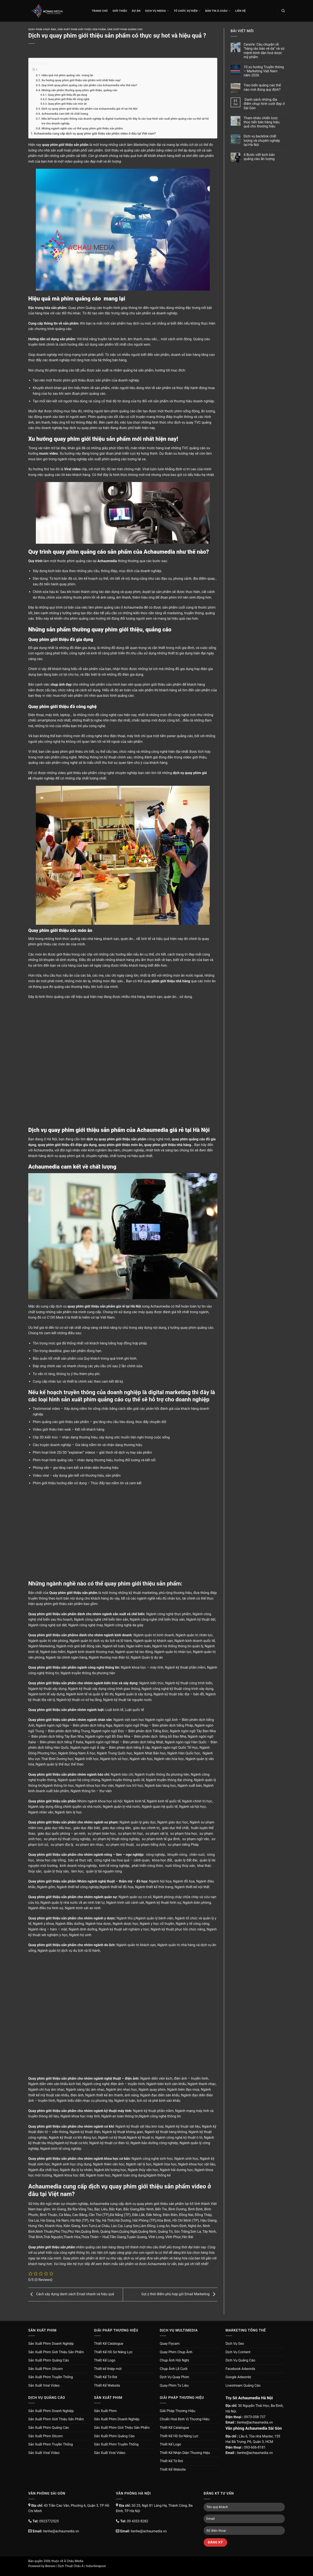 Image resolution: width=313 pixels, height=2576 pixels. Describe the element at coordinates (240, 2360) in the screenshot. I see `Dịch Vụ Quảng Cáo` at that location.